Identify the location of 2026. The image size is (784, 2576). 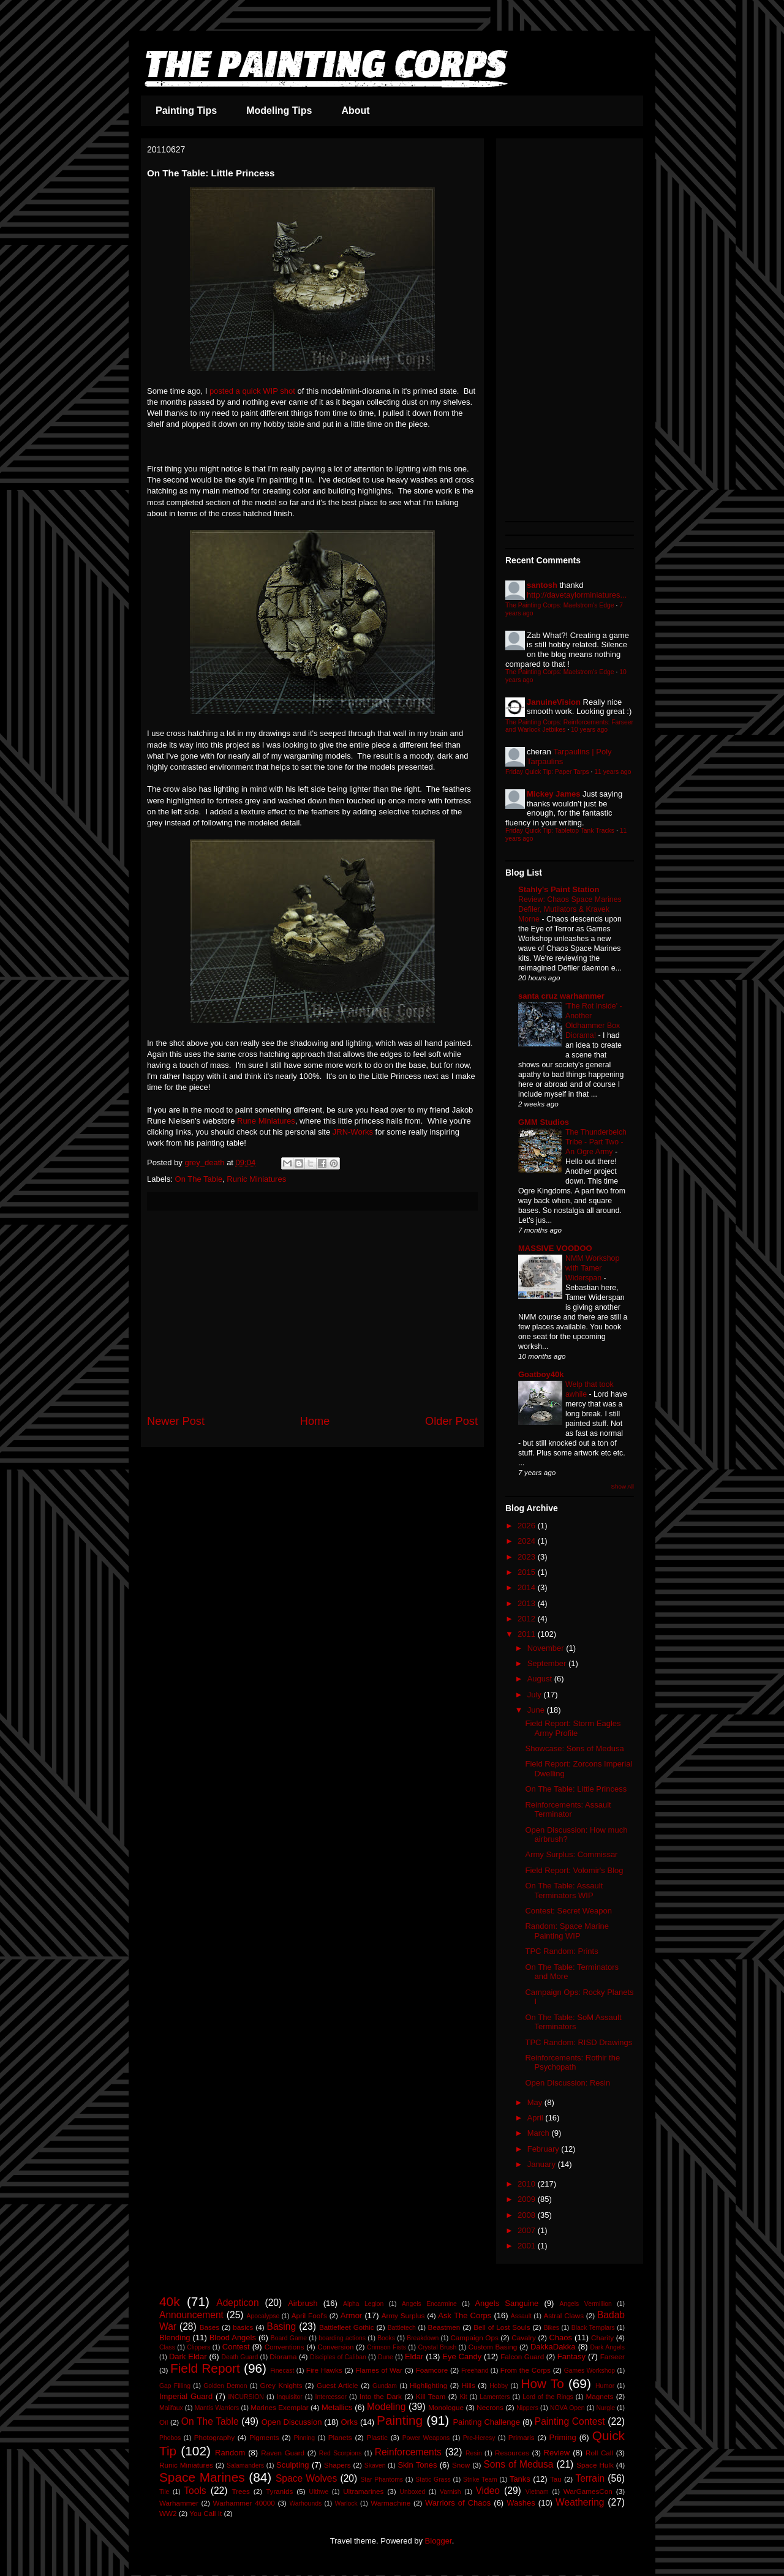
(528, 1525).